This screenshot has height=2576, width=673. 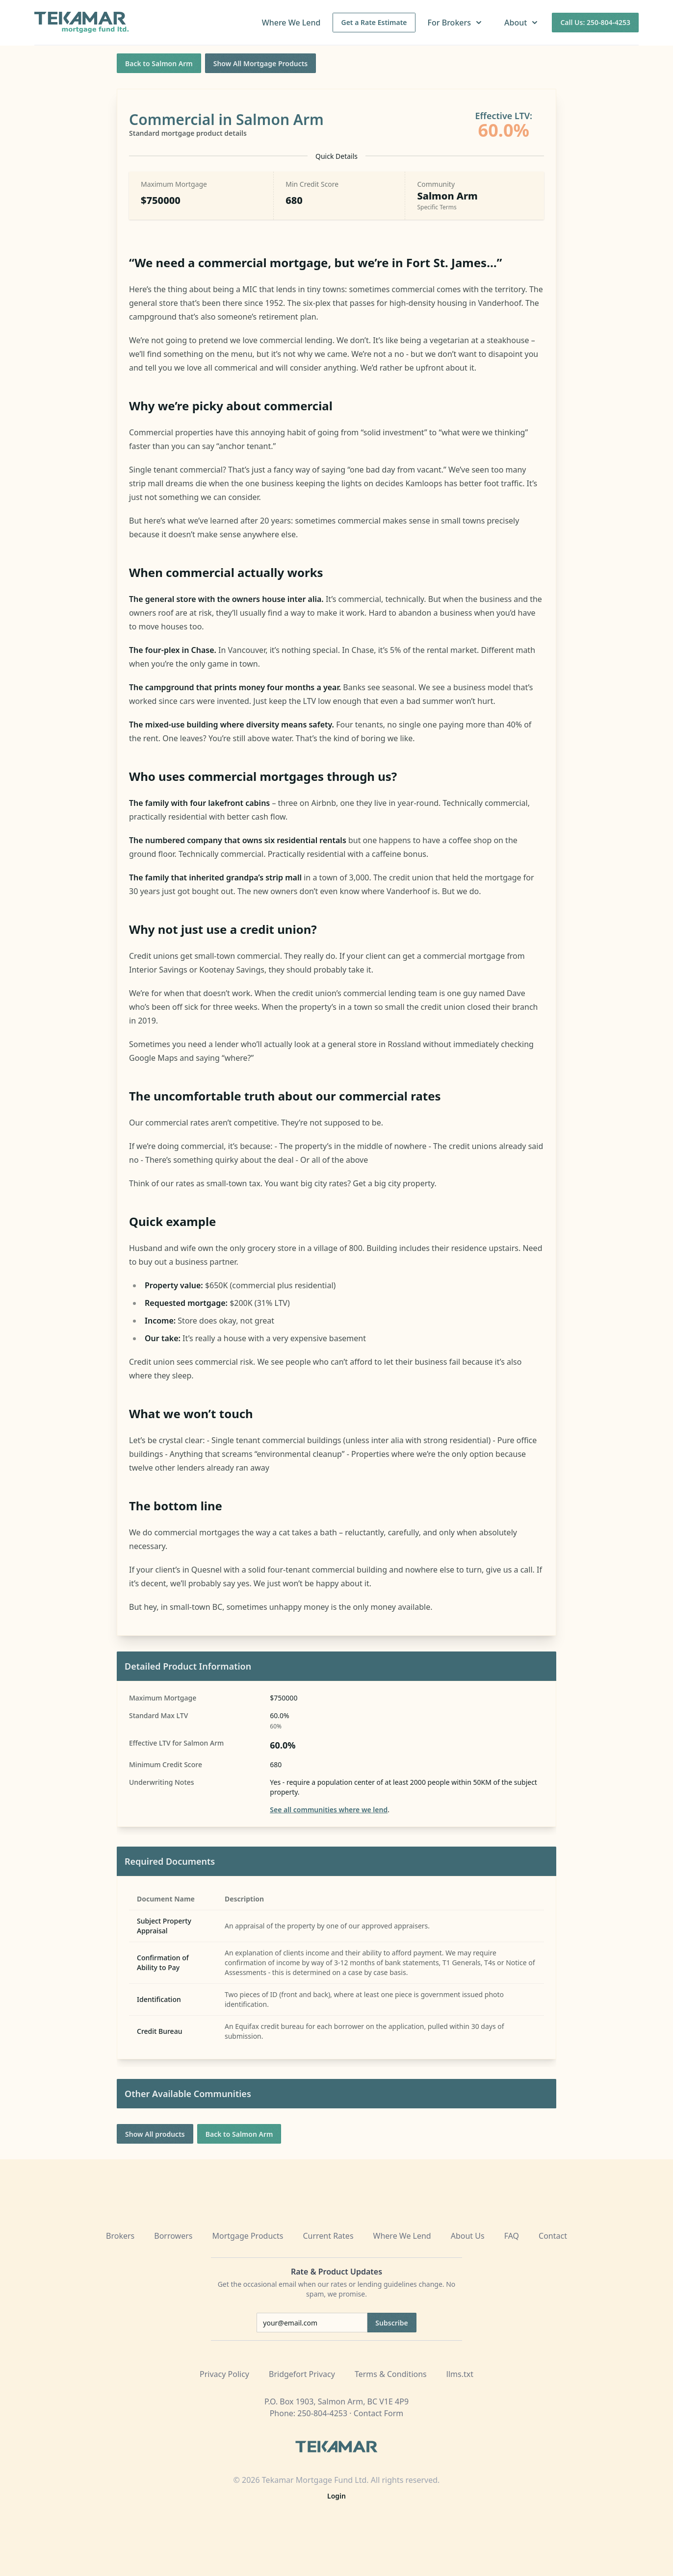 What do you see at coordinates (159, 63) in the screenshot?
I see `Back to Salmon Arm` at bounding box center [159, 63].